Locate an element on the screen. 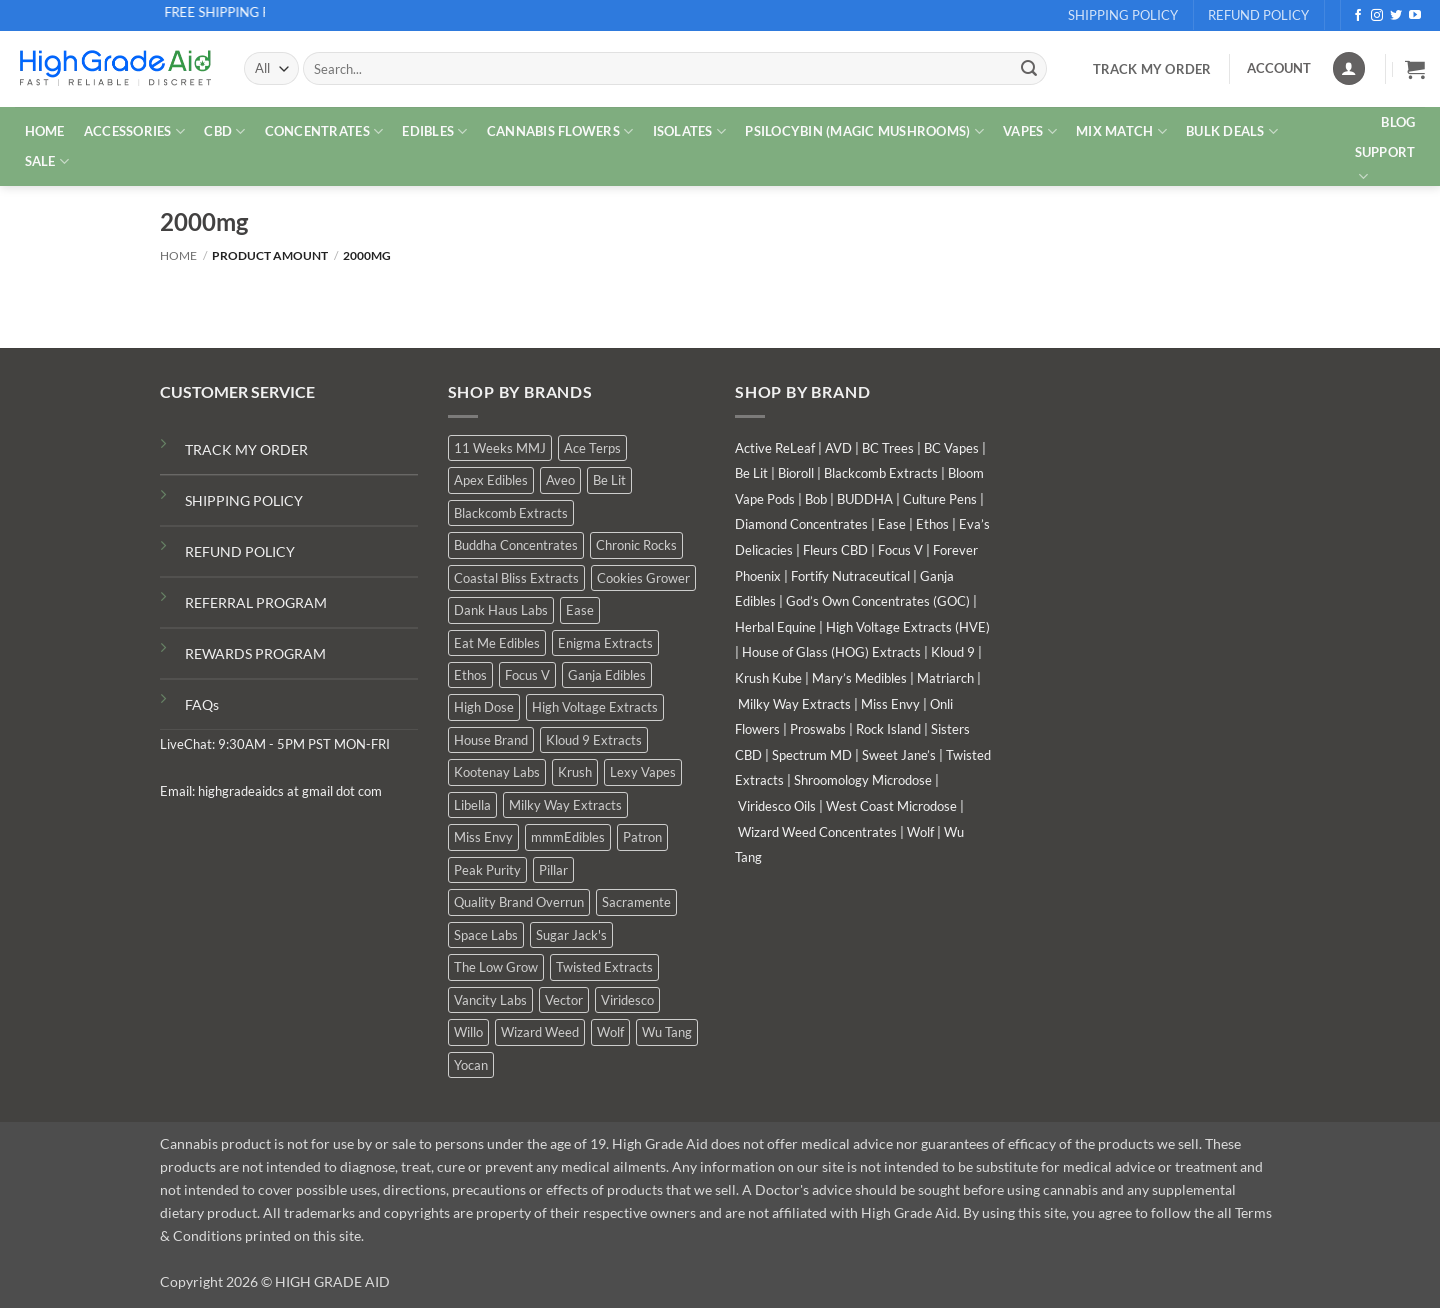 The height and width of the screenshot is (1308, 1440). Krush Kube is located at coordinates (768, 678).